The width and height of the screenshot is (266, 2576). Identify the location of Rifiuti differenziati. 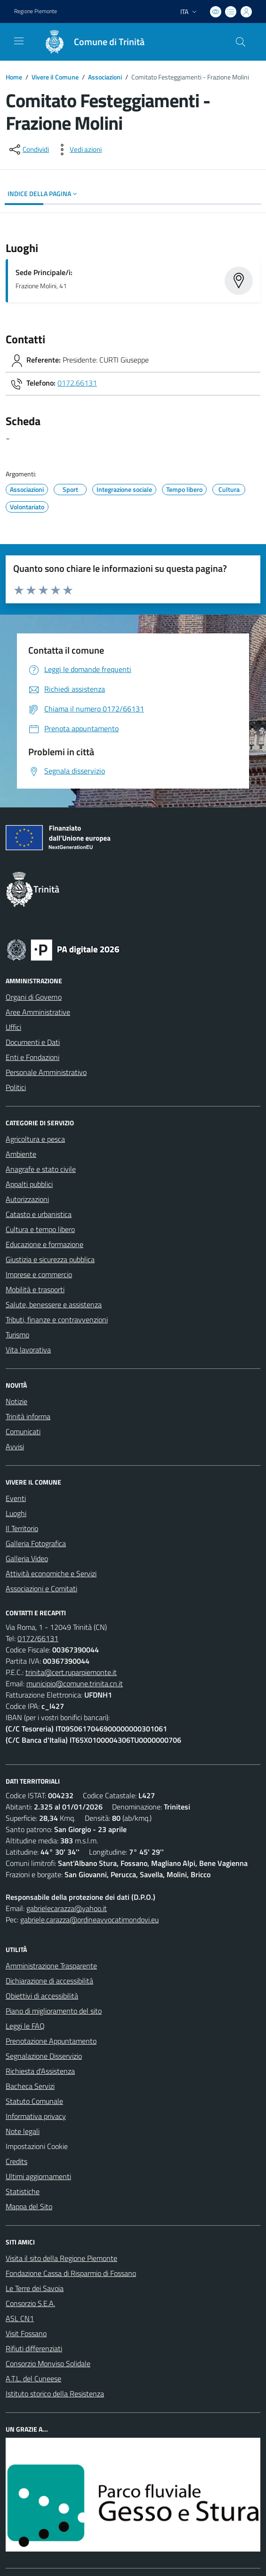
(34, 2348).